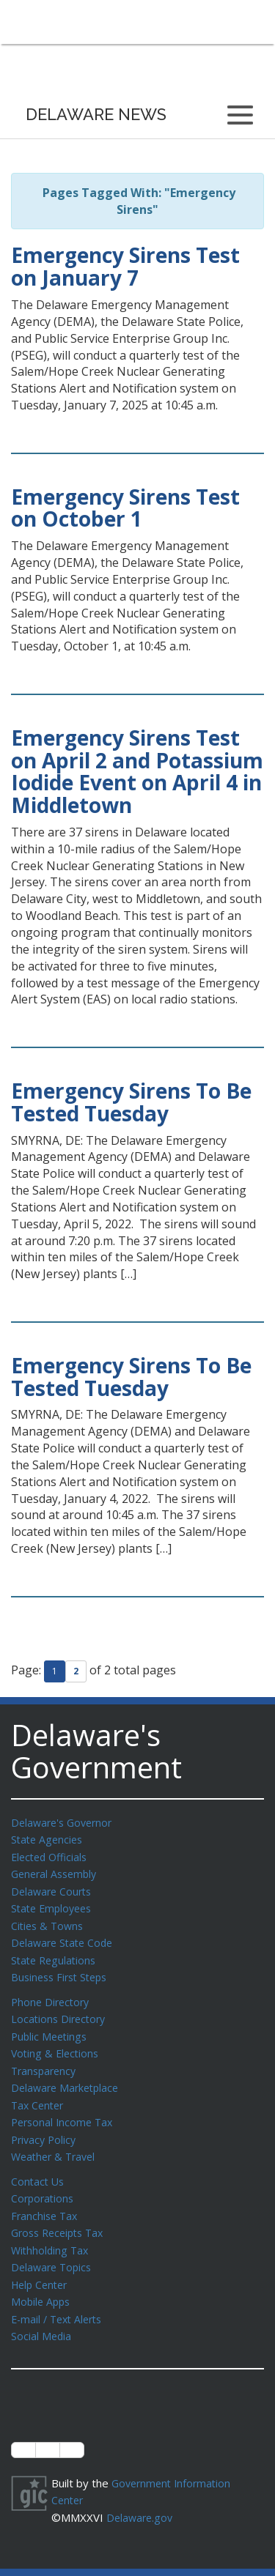  Describe the element at coordinates (53, 1888) in the screenshot. I see `Delaware Courts` at that location.